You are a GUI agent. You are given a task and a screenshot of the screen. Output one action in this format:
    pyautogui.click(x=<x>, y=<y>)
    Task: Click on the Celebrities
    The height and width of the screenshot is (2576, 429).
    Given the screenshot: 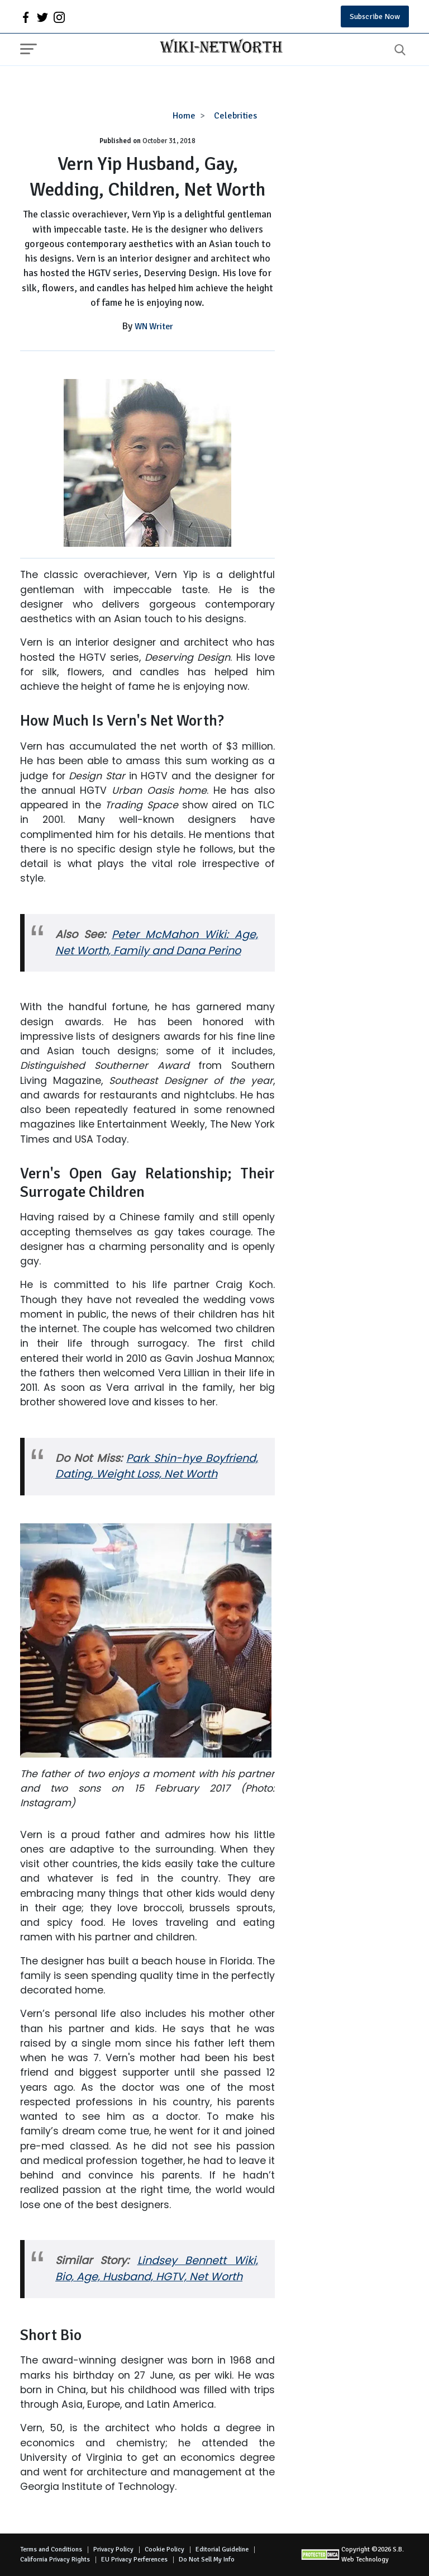 What is the action you would take?
    pyautogui.click(x=235, y=115)
    